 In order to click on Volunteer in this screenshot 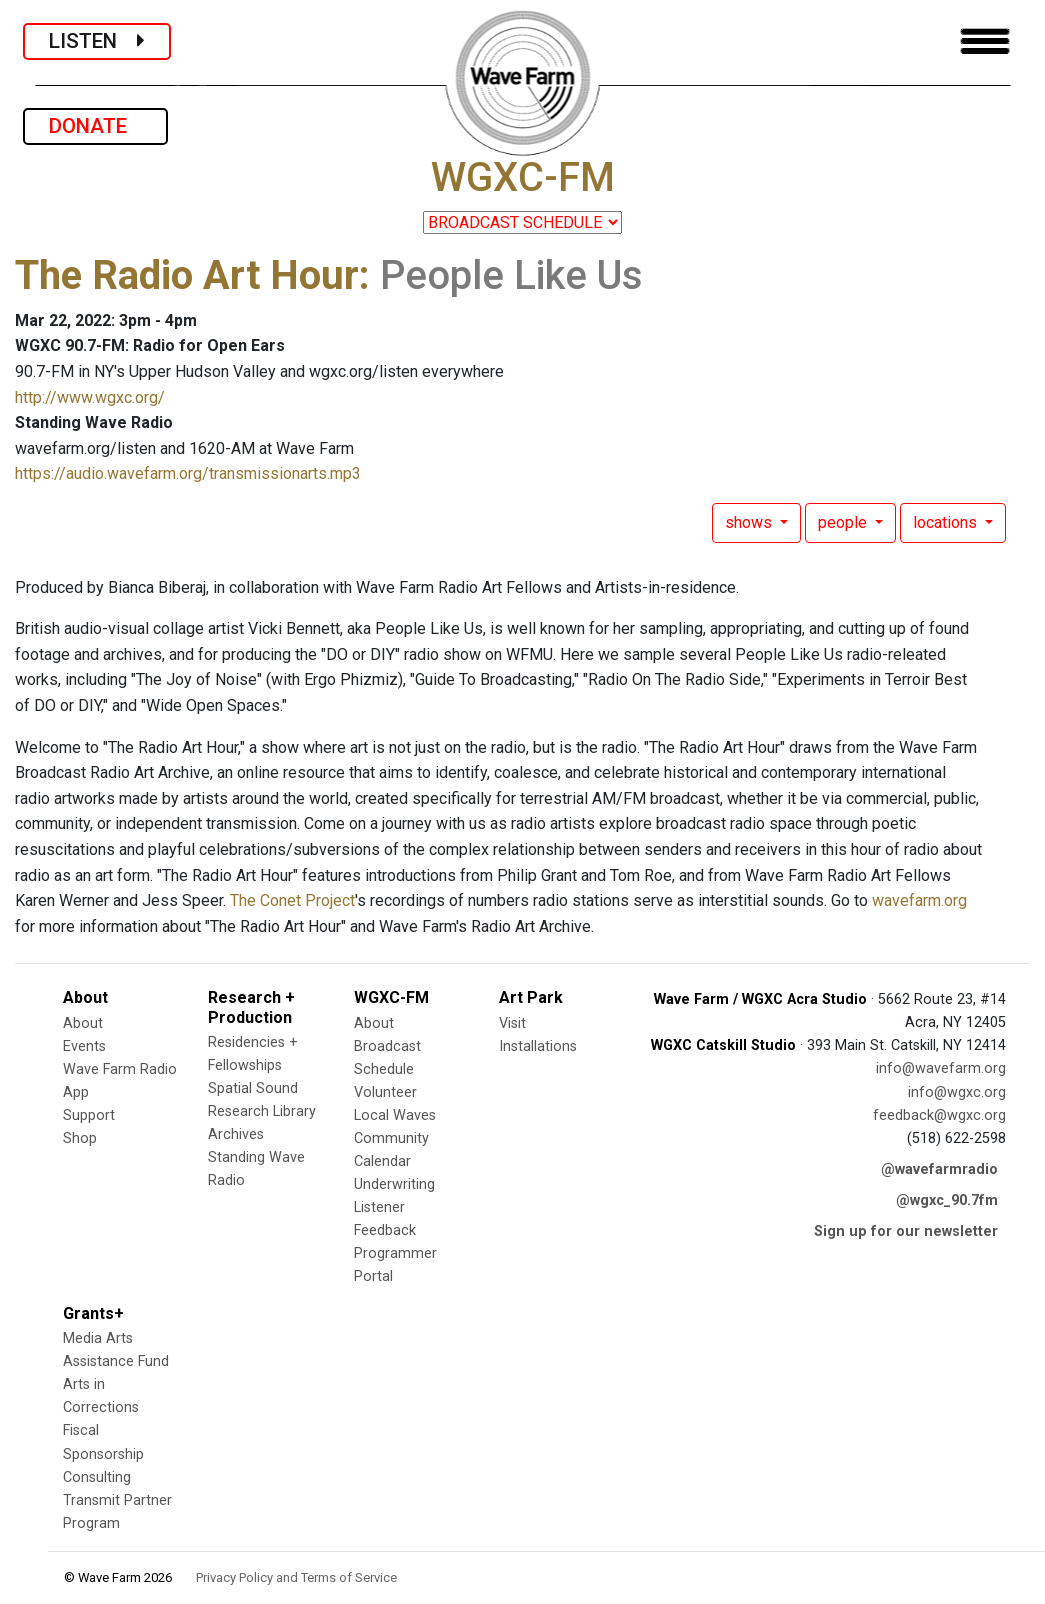, I will do `click(385, 1092)`.